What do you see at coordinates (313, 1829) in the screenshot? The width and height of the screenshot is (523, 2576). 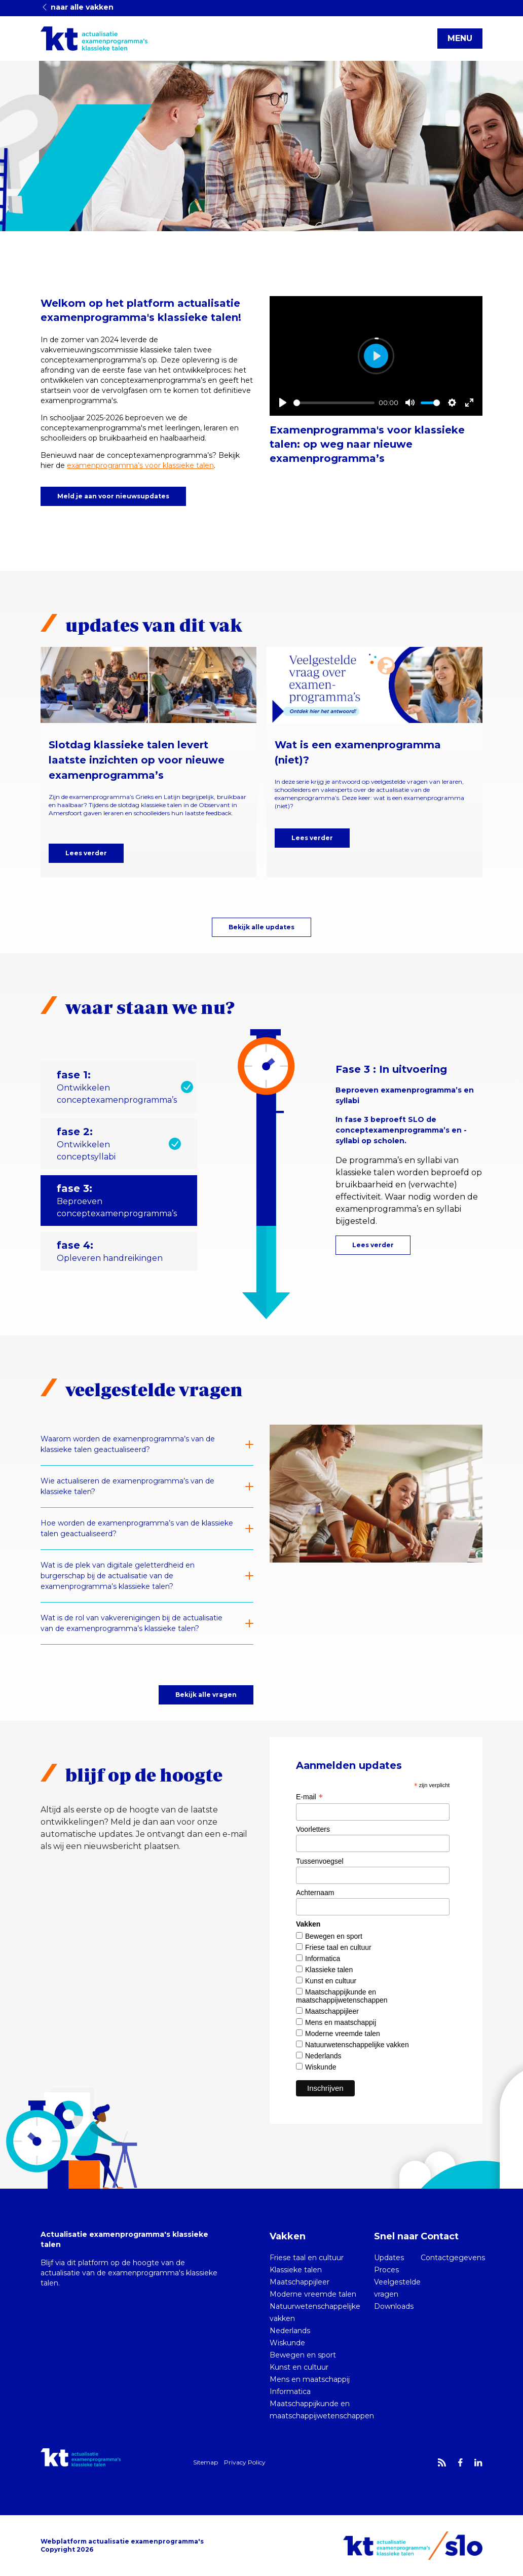 I see `Voorletters` at bounding box center [313, 1829].